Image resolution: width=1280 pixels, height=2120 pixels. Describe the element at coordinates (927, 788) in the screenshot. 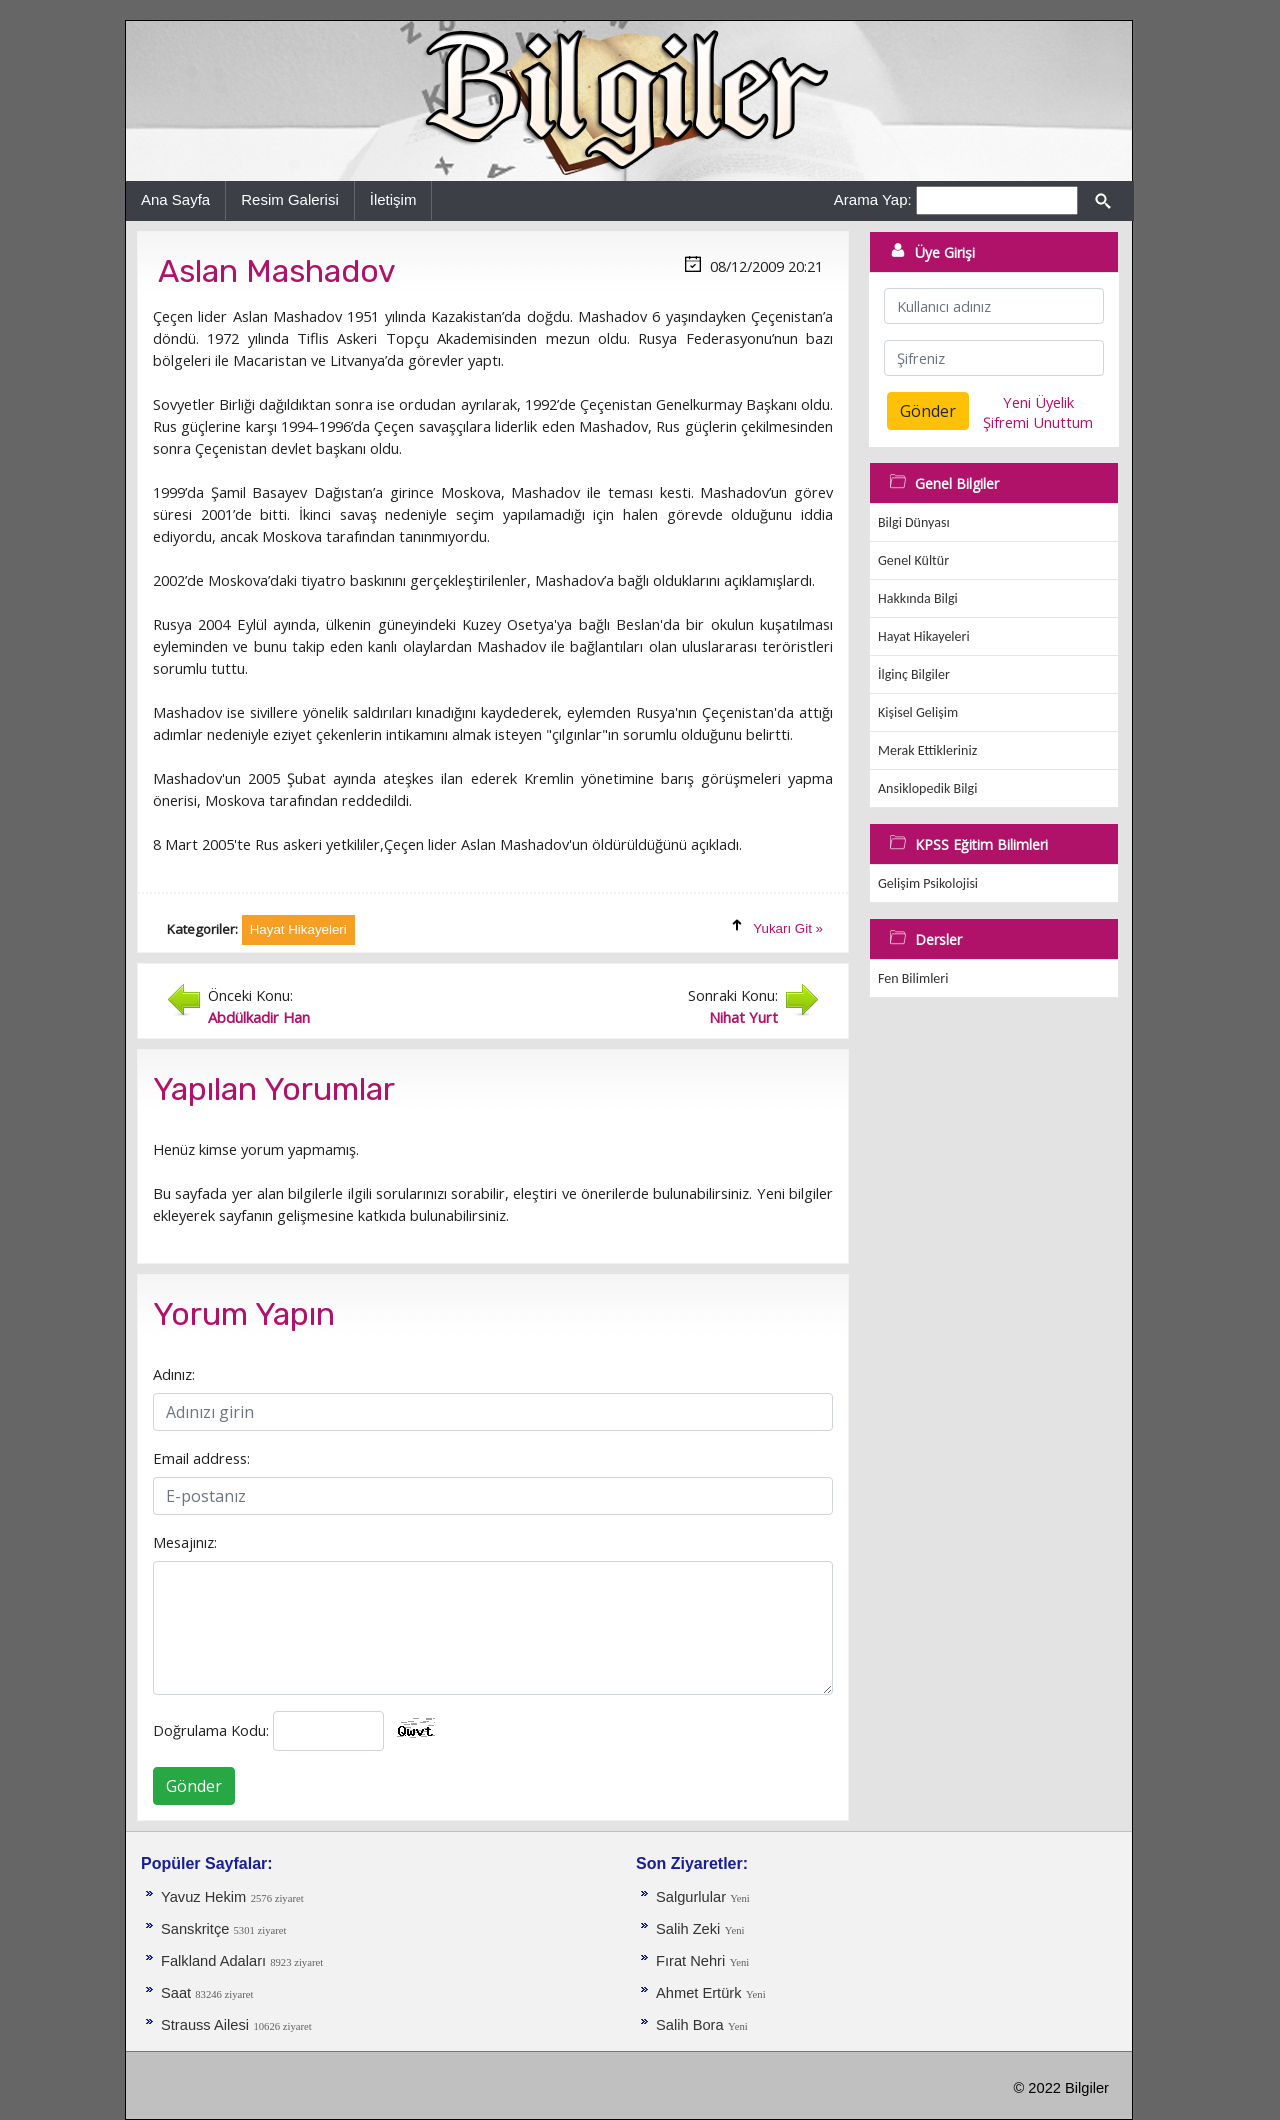

I see `Ansiklopedik Bilgi` at that location.